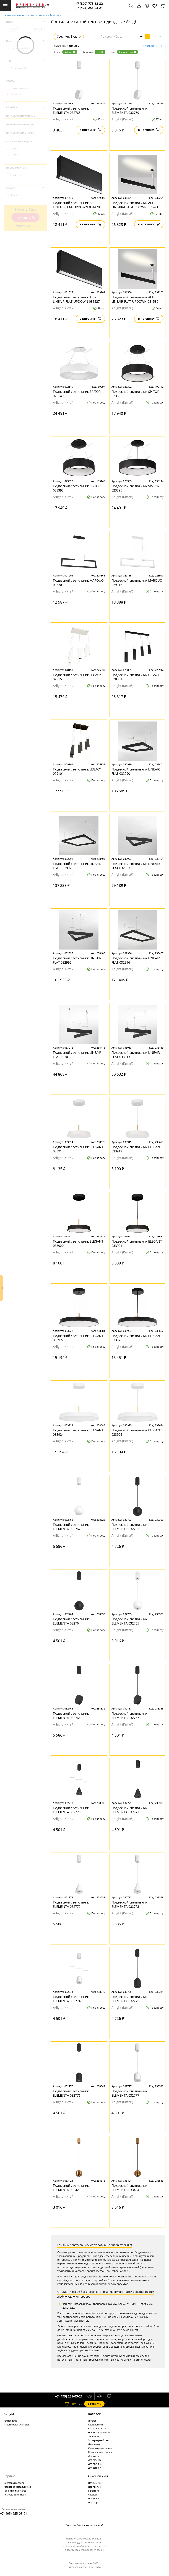 This screenshot has width=169, height=2576. Describe the element at coordinates (54, 15) in the screenshot. I see `Хай-тек` at that location.